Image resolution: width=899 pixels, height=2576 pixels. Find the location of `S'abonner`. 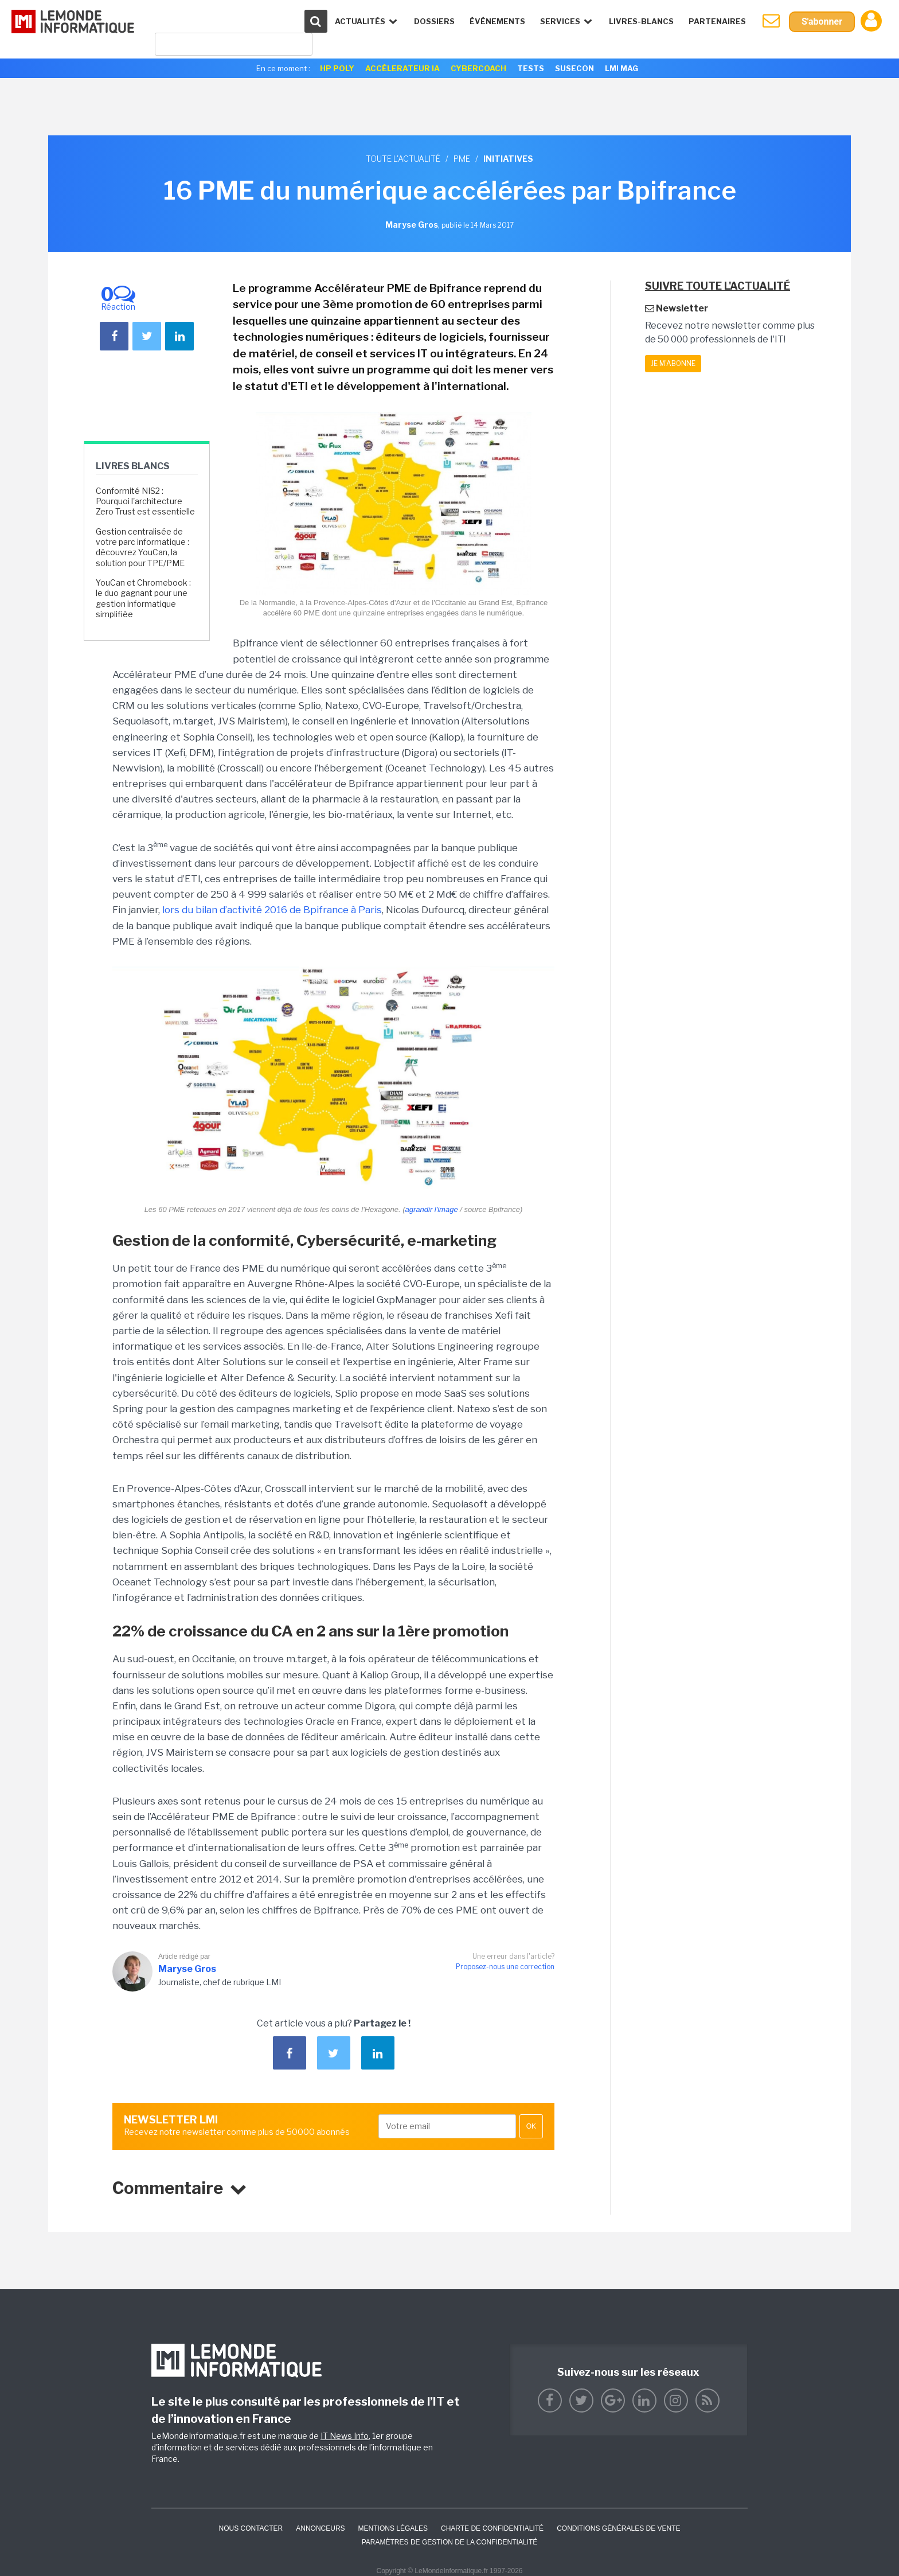

S'abonner is located at coordinates (822, 21).